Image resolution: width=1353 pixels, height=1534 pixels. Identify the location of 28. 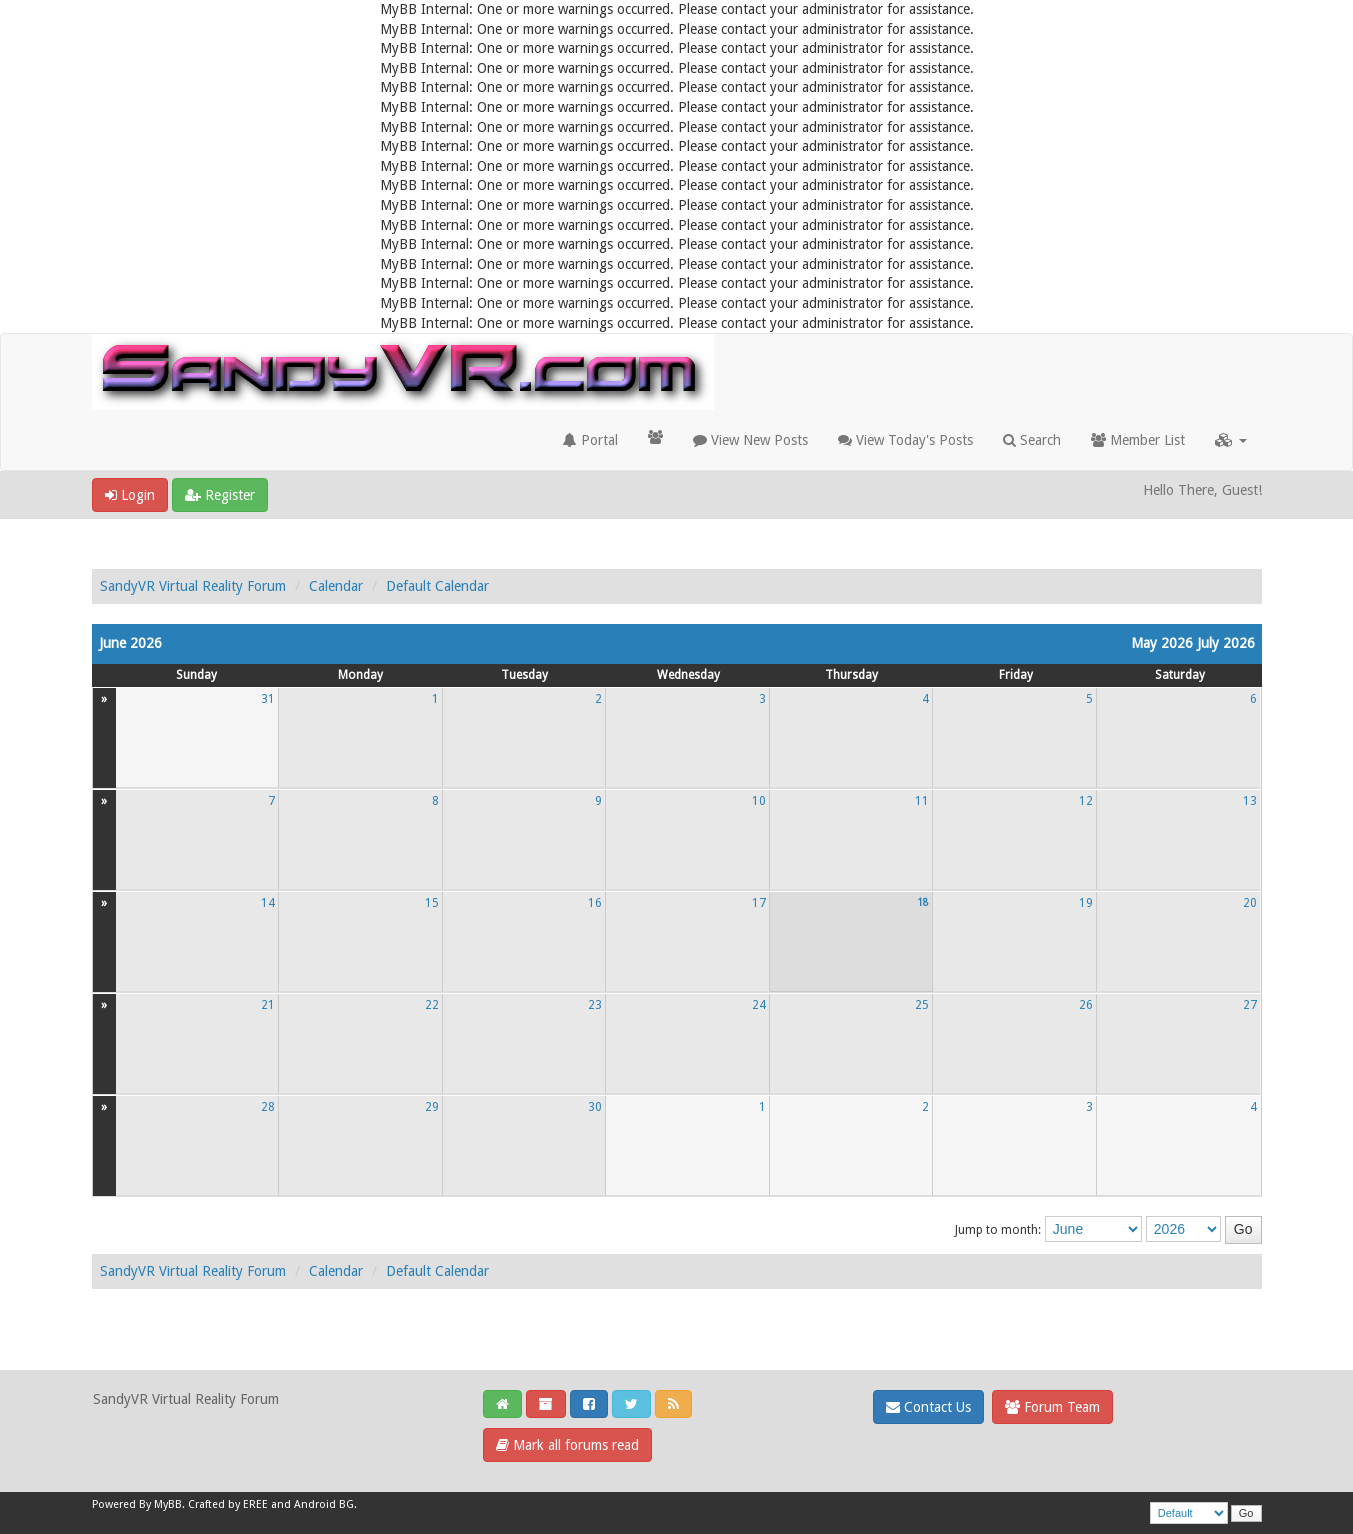
(268, 1107).